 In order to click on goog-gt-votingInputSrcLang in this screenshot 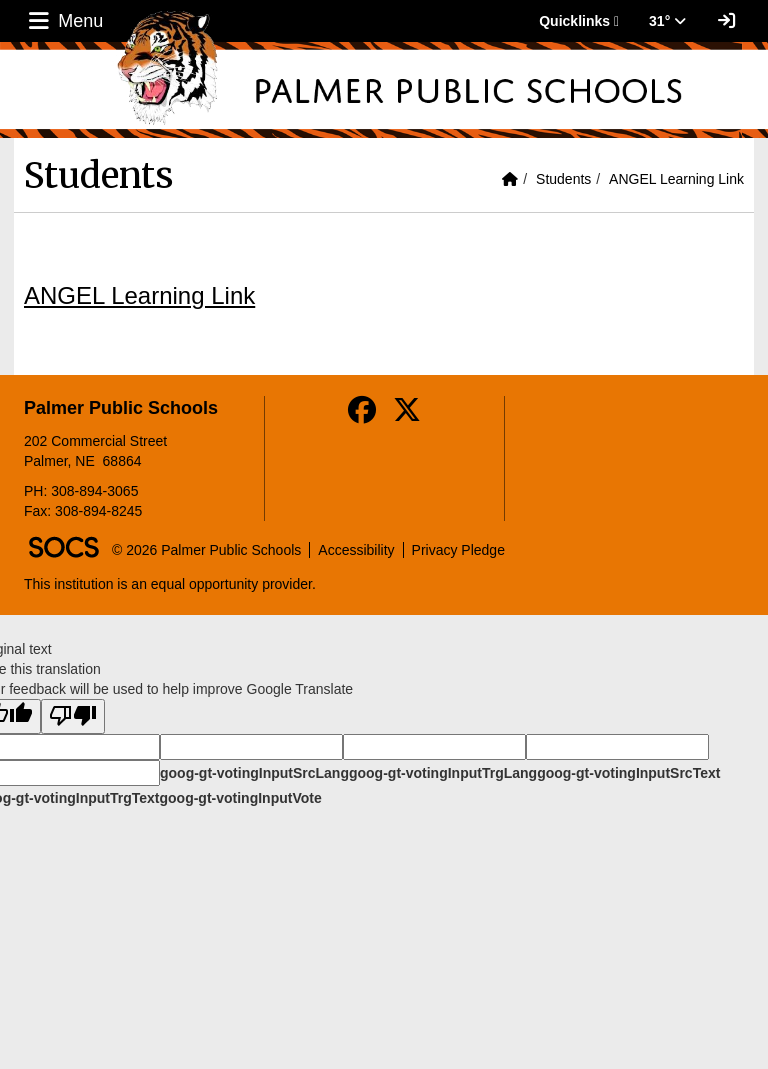, I will do `click(254, 773)`.